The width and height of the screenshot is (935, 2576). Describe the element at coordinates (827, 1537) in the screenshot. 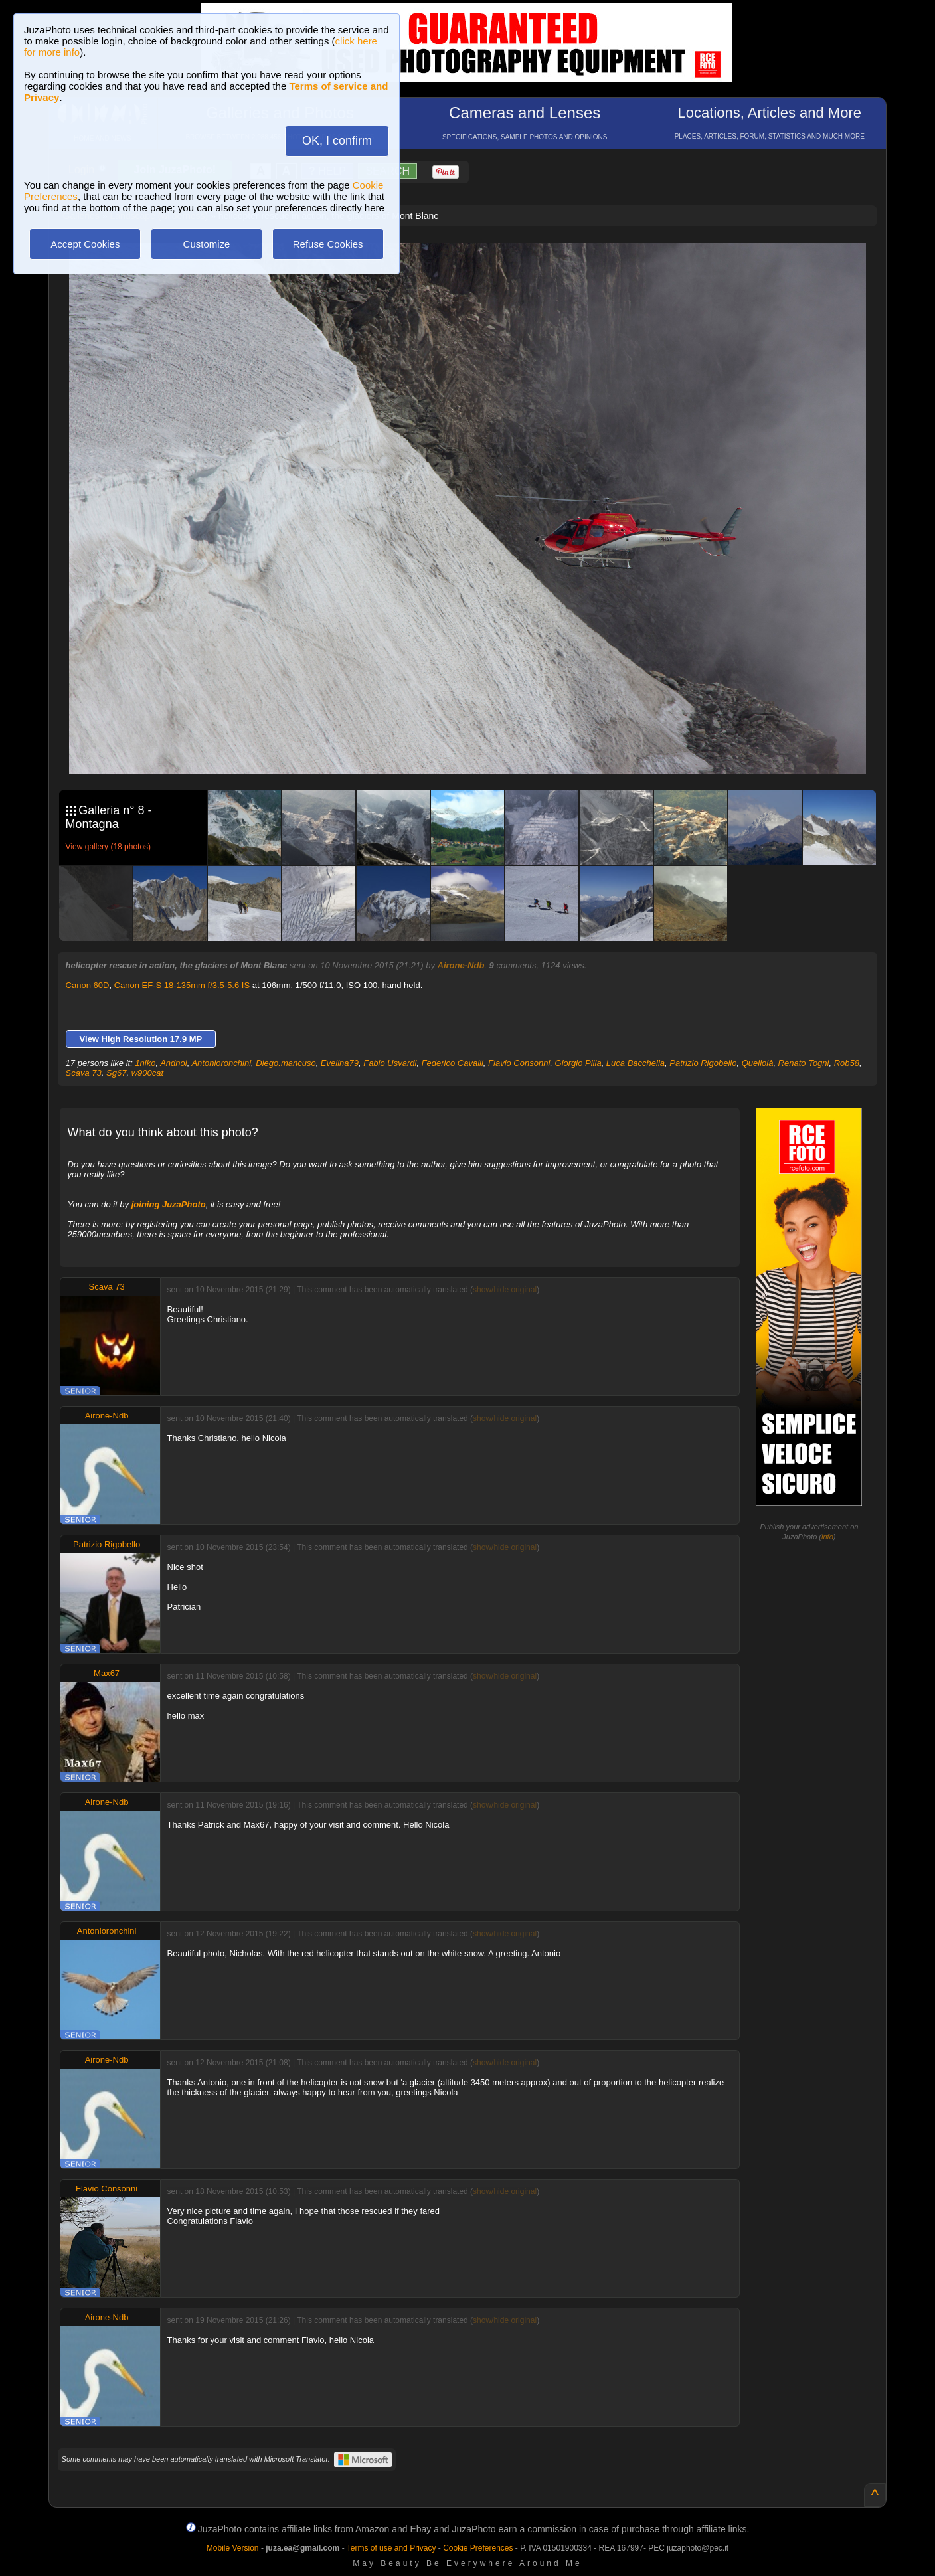

I see `info` at that location.